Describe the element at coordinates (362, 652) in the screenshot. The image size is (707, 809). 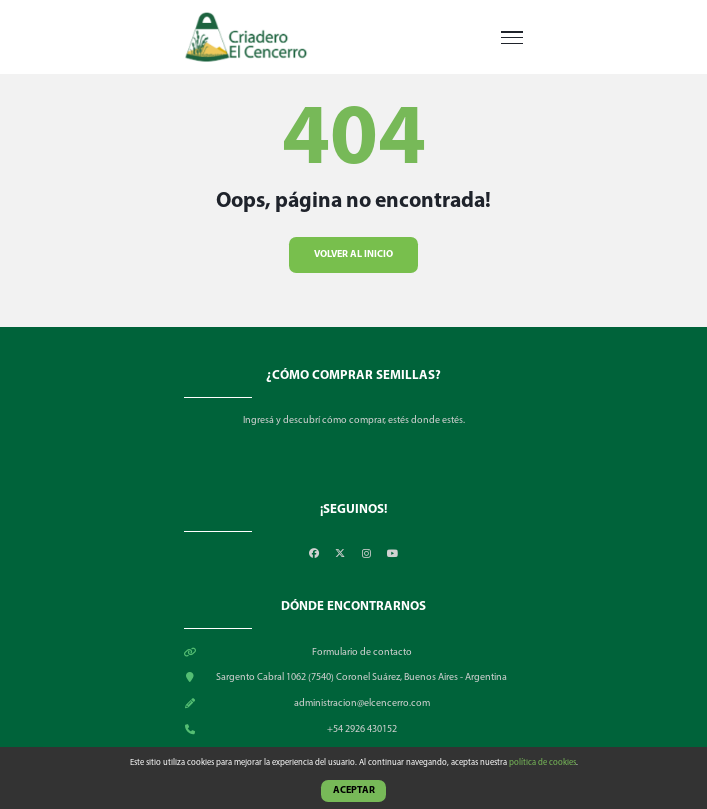
I see `Formulario de contacto` at that location.